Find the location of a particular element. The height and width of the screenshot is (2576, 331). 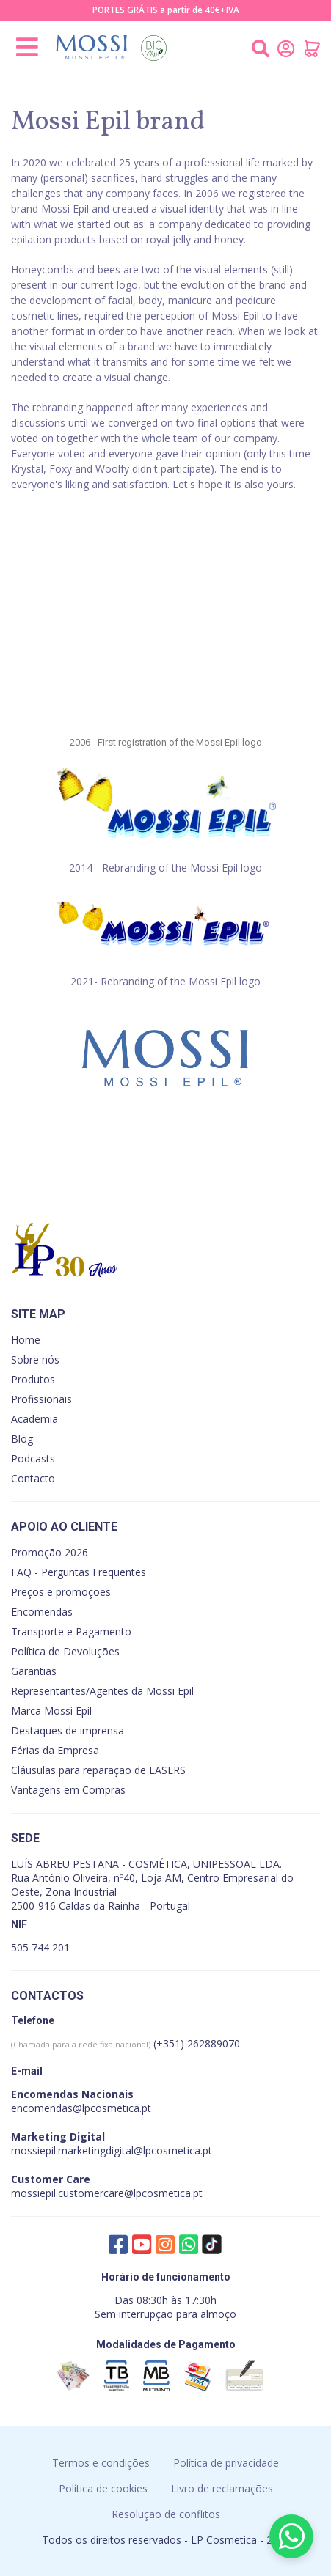

Blog is located at coordinates (22, 1439).